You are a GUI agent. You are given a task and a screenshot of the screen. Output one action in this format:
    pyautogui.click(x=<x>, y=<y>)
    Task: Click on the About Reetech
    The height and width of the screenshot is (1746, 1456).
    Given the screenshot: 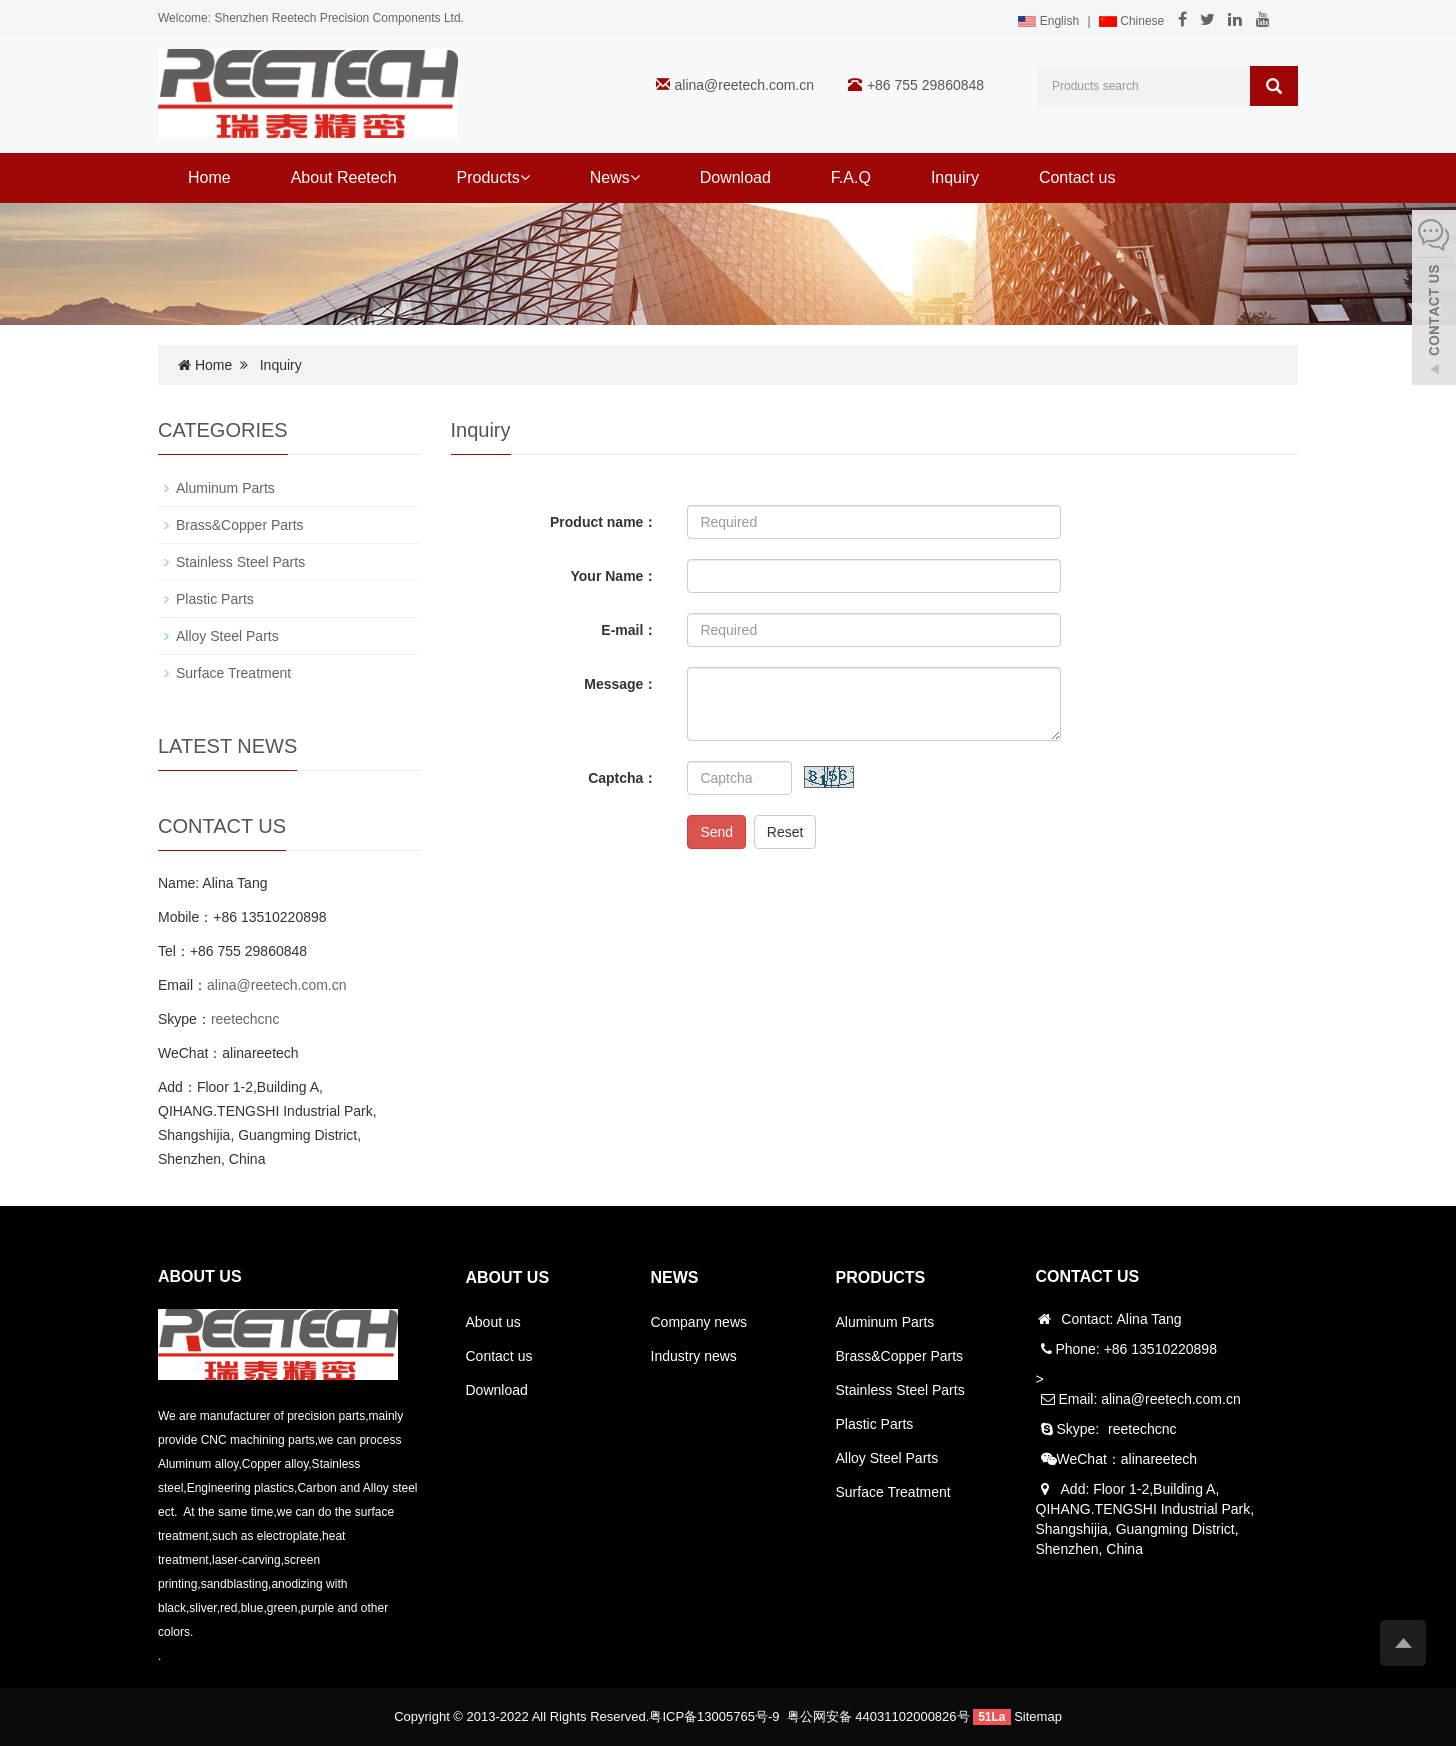 What is the action you would take?
    pyautogui.click(x=344, y=177)
    